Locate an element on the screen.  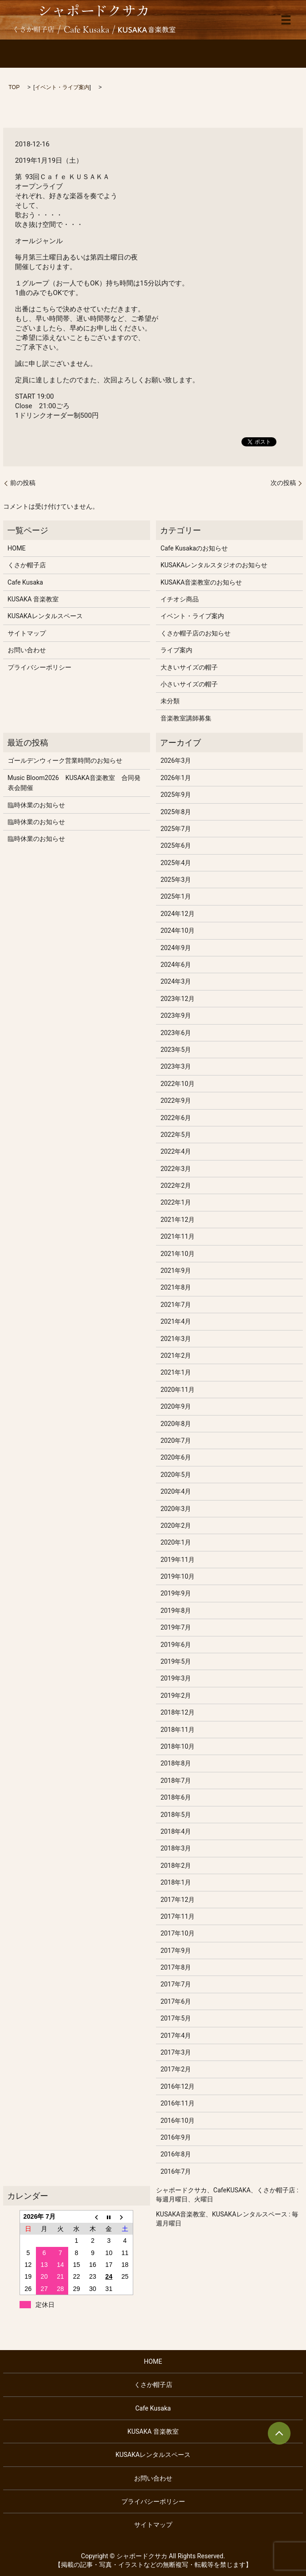
2017年4月 is located at coordinates (176, 2035).